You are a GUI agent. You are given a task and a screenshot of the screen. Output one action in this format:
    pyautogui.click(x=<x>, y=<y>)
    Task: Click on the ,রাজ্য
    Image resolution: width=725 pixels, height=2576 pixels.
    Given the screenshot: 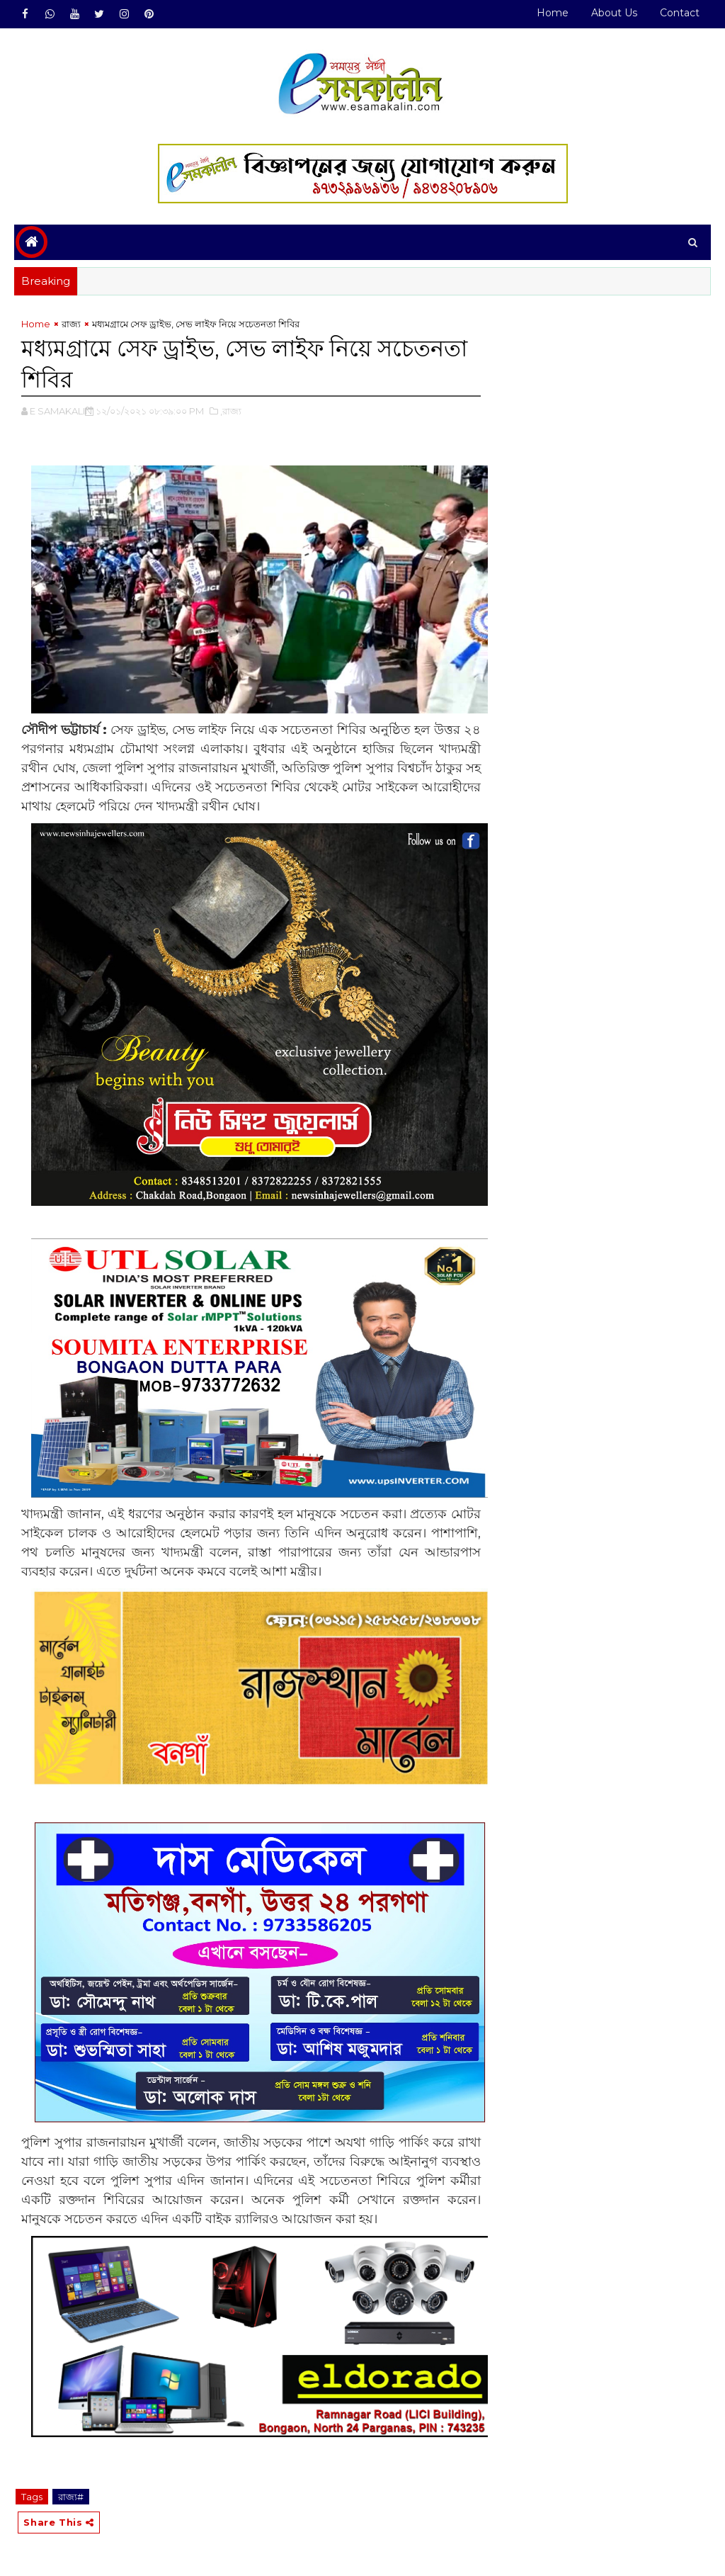 What is the action you would take?
    pyautogui.click(x=230, y=411)
    